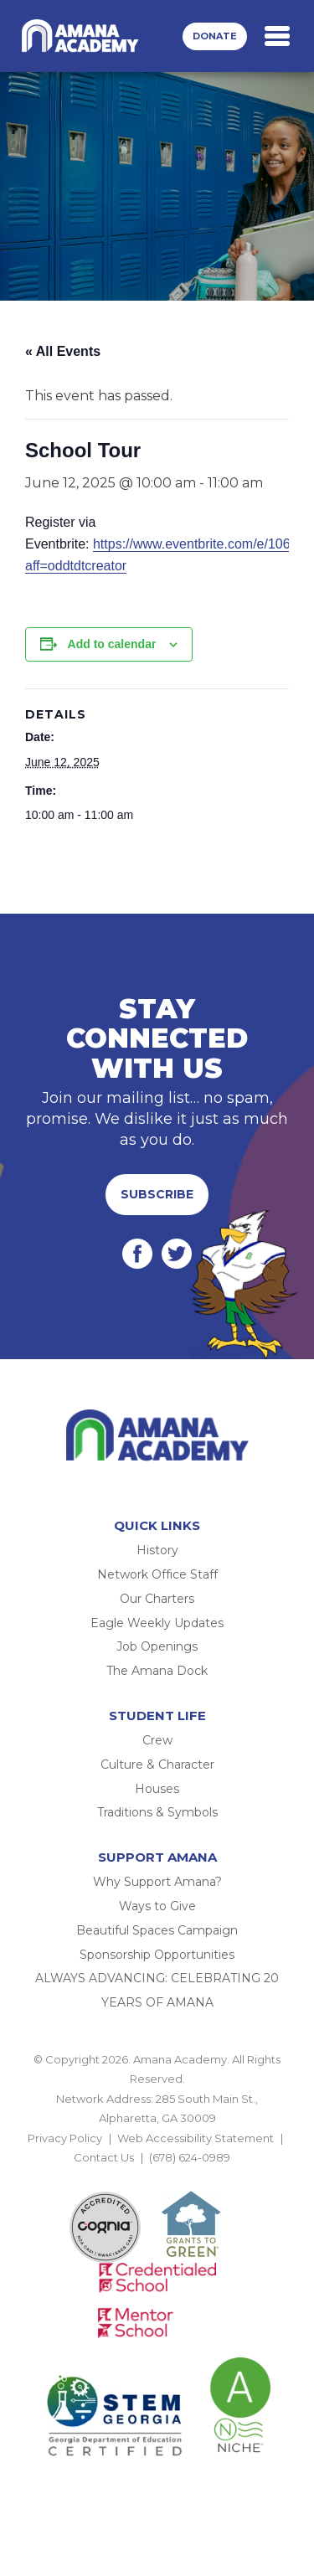  Describe the element at coordinates (157, 1788) in the screenshot. I see `Houses` at that location.